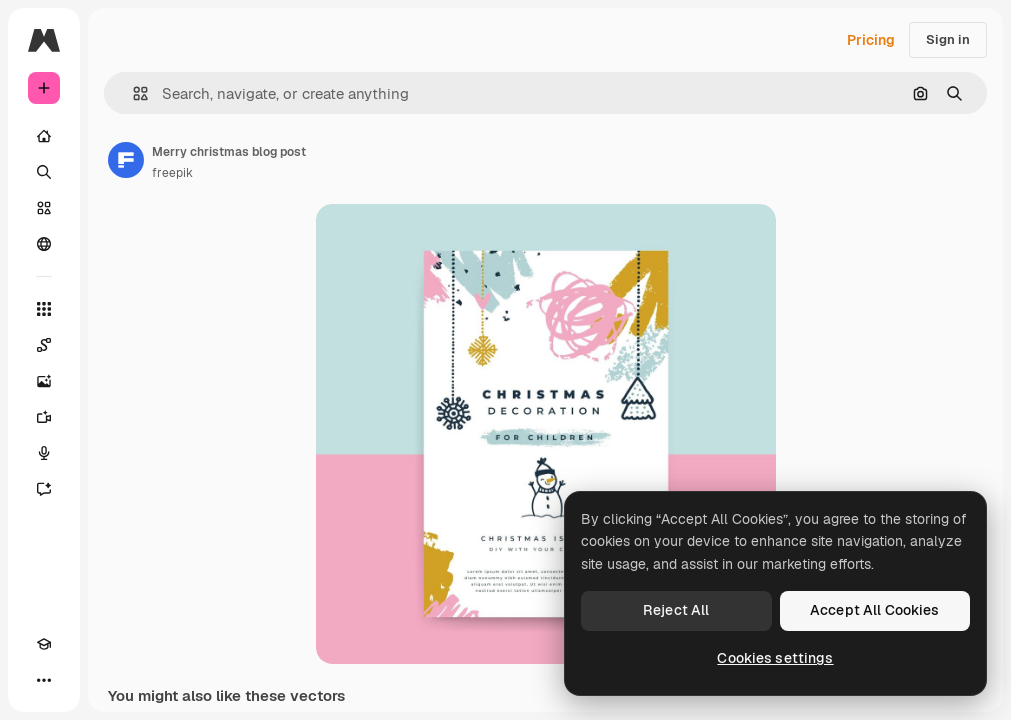 The width and height of the screenshot is (1011, 720). I want to click on [More], so click(44, 680).